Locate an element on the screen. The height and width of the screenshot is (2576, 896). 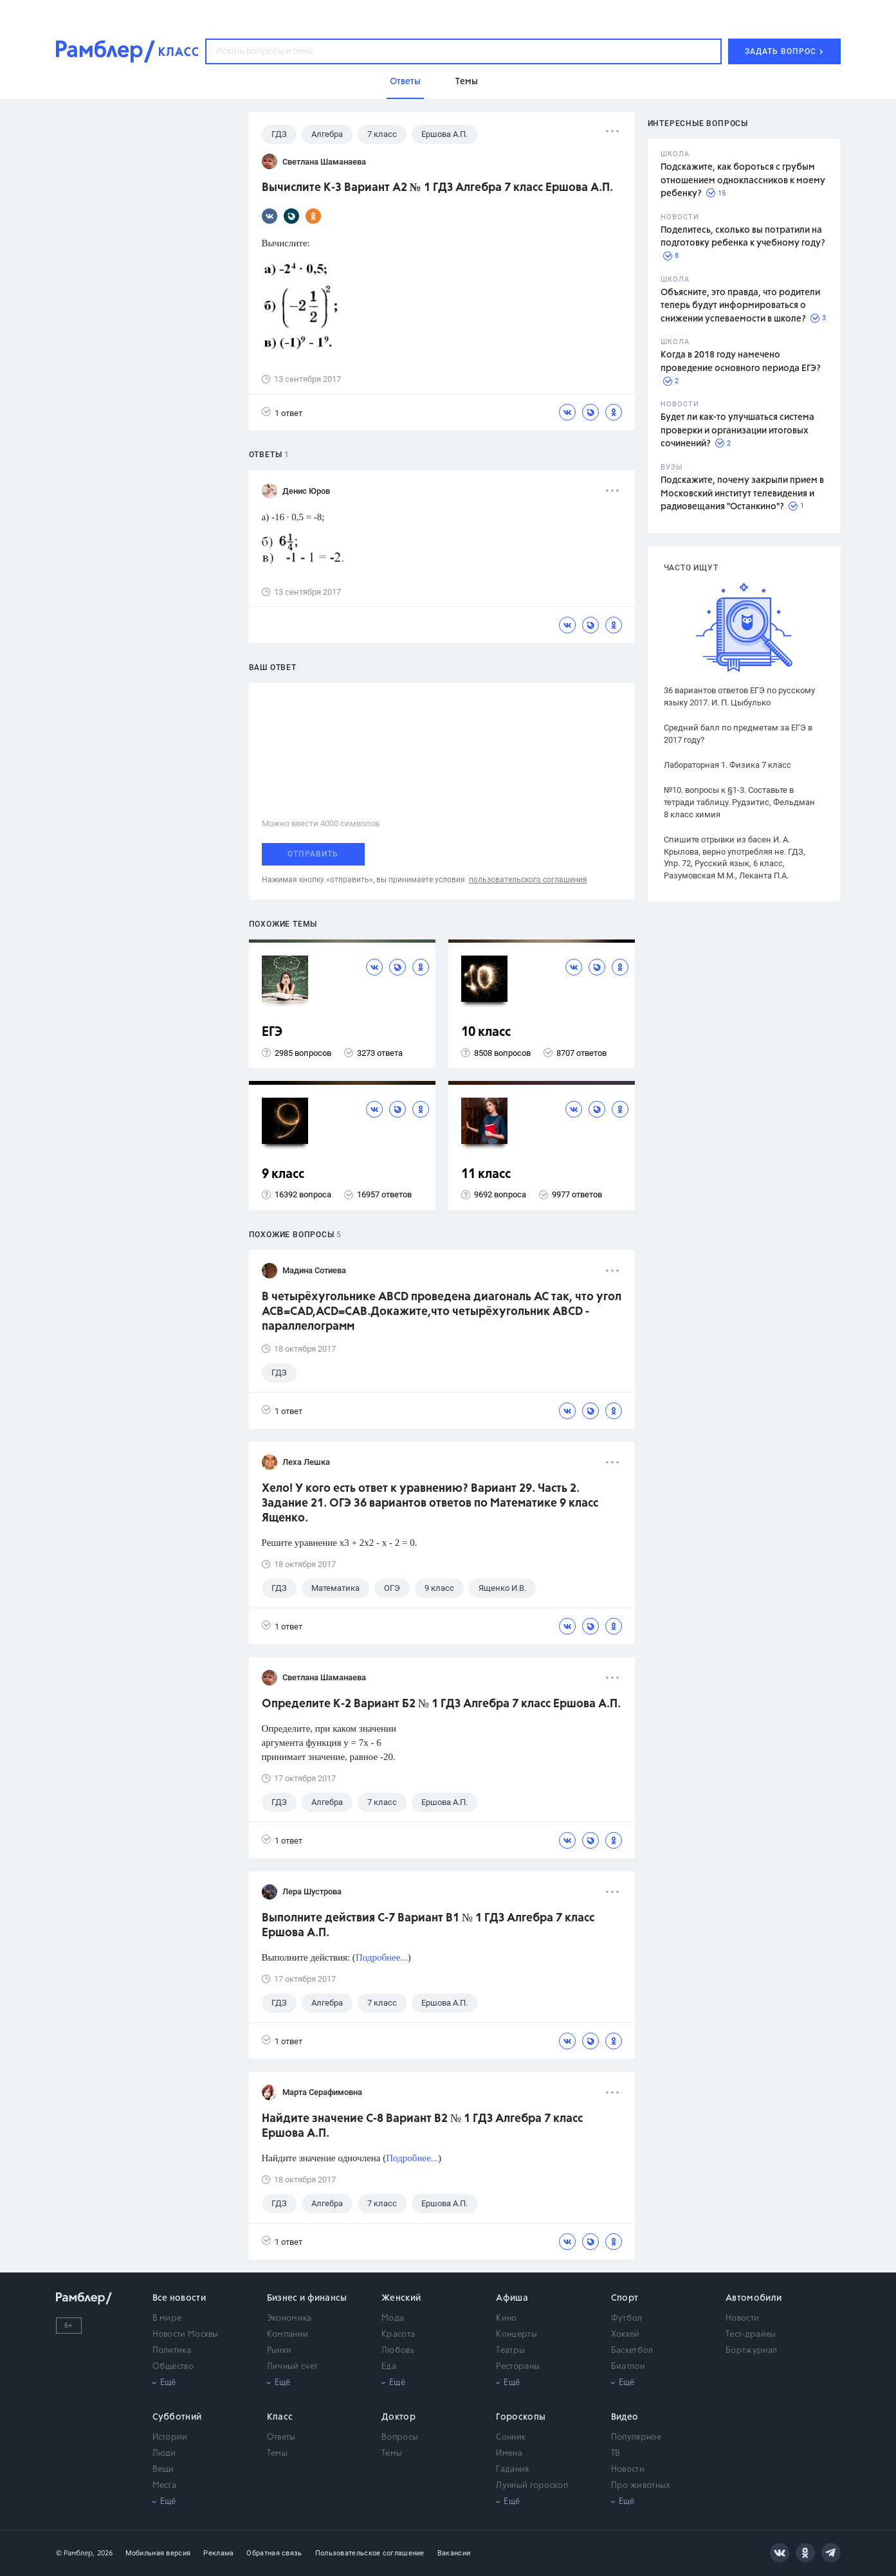
Рынки is located at coordinates (279, 2350).